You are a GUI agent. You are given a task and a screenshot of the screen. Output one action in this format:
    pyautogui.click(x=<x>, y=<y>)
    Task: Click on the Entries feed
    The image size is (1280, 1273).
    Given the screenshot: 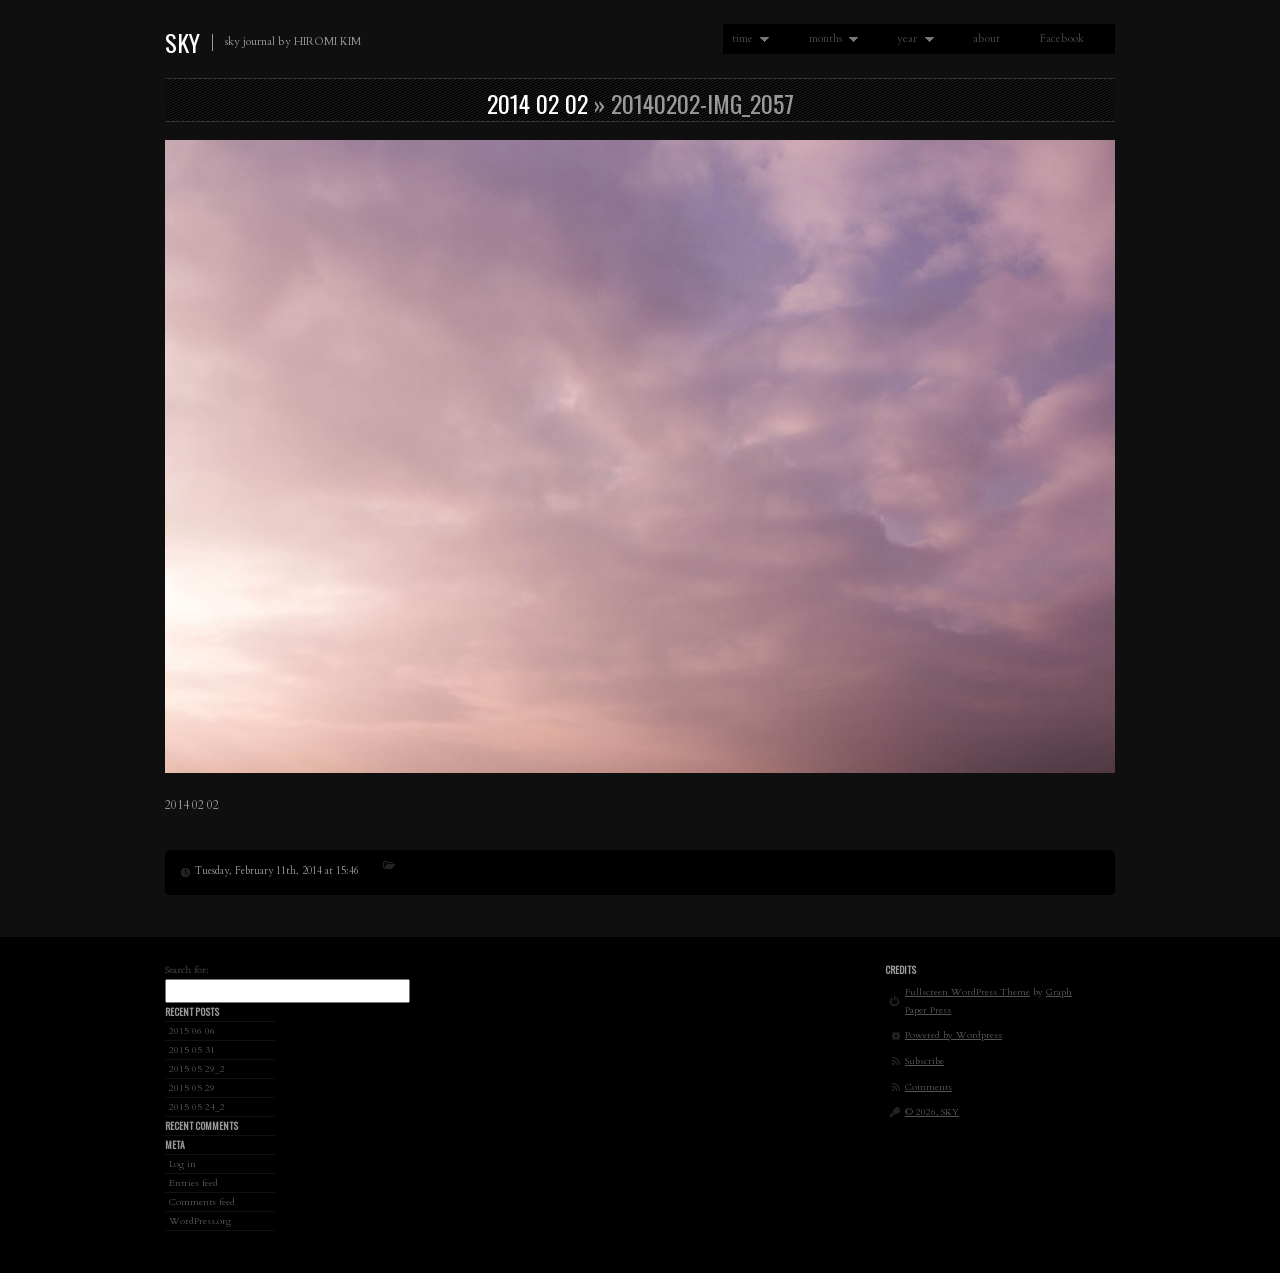 What is the action you would take?
    pyautogui.click(x=193, y=1182)
    